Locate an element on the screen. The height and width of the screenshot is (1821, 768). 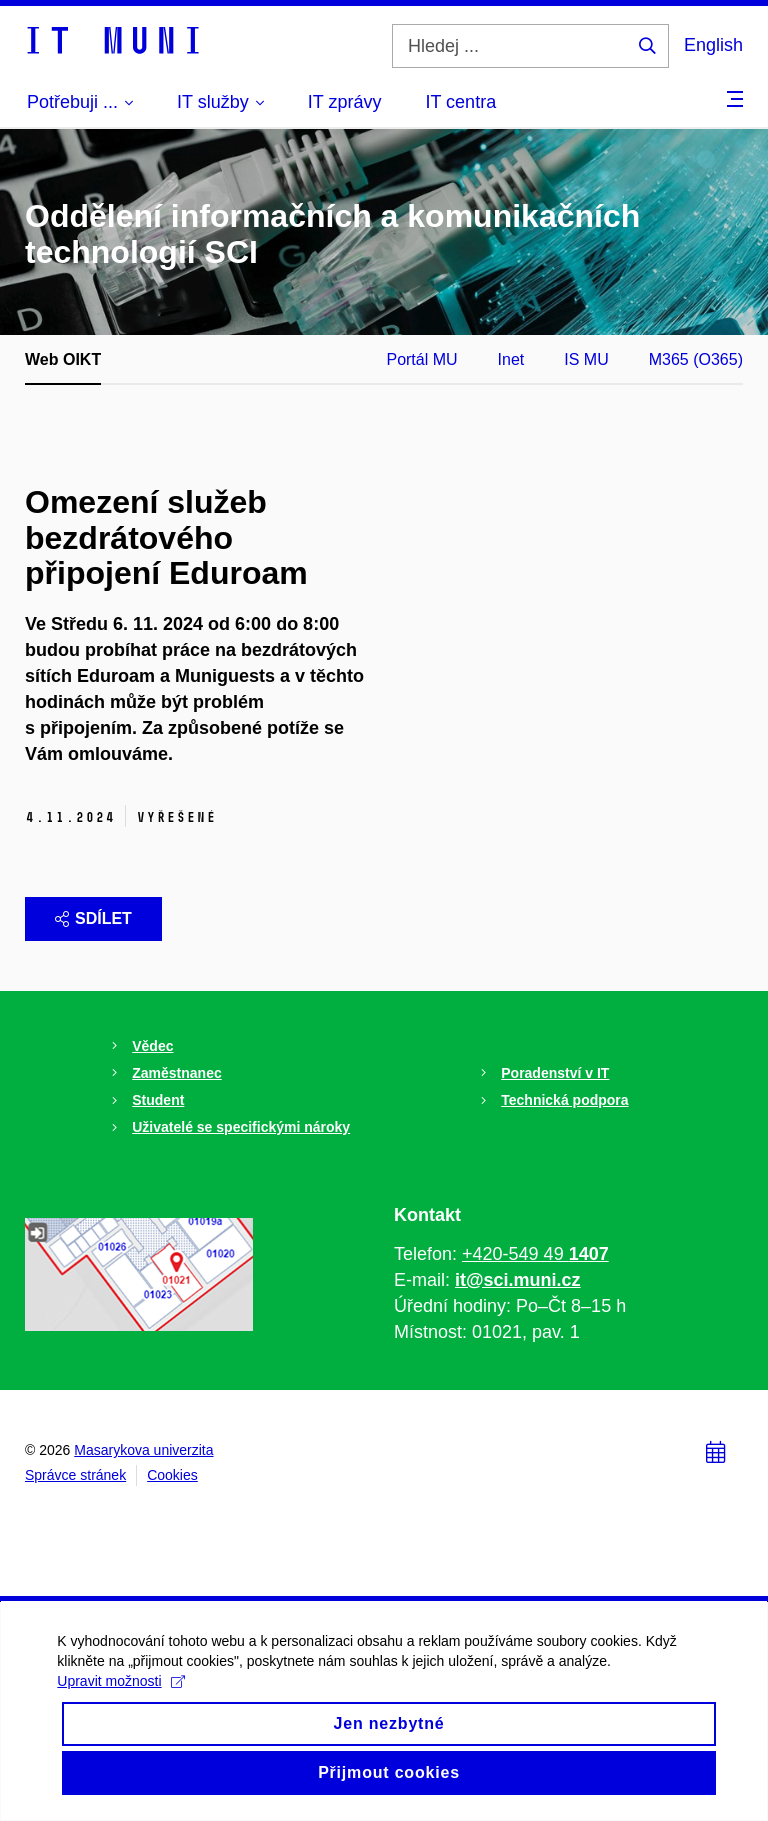
Web OIKT is located at coordinates (63, 359).